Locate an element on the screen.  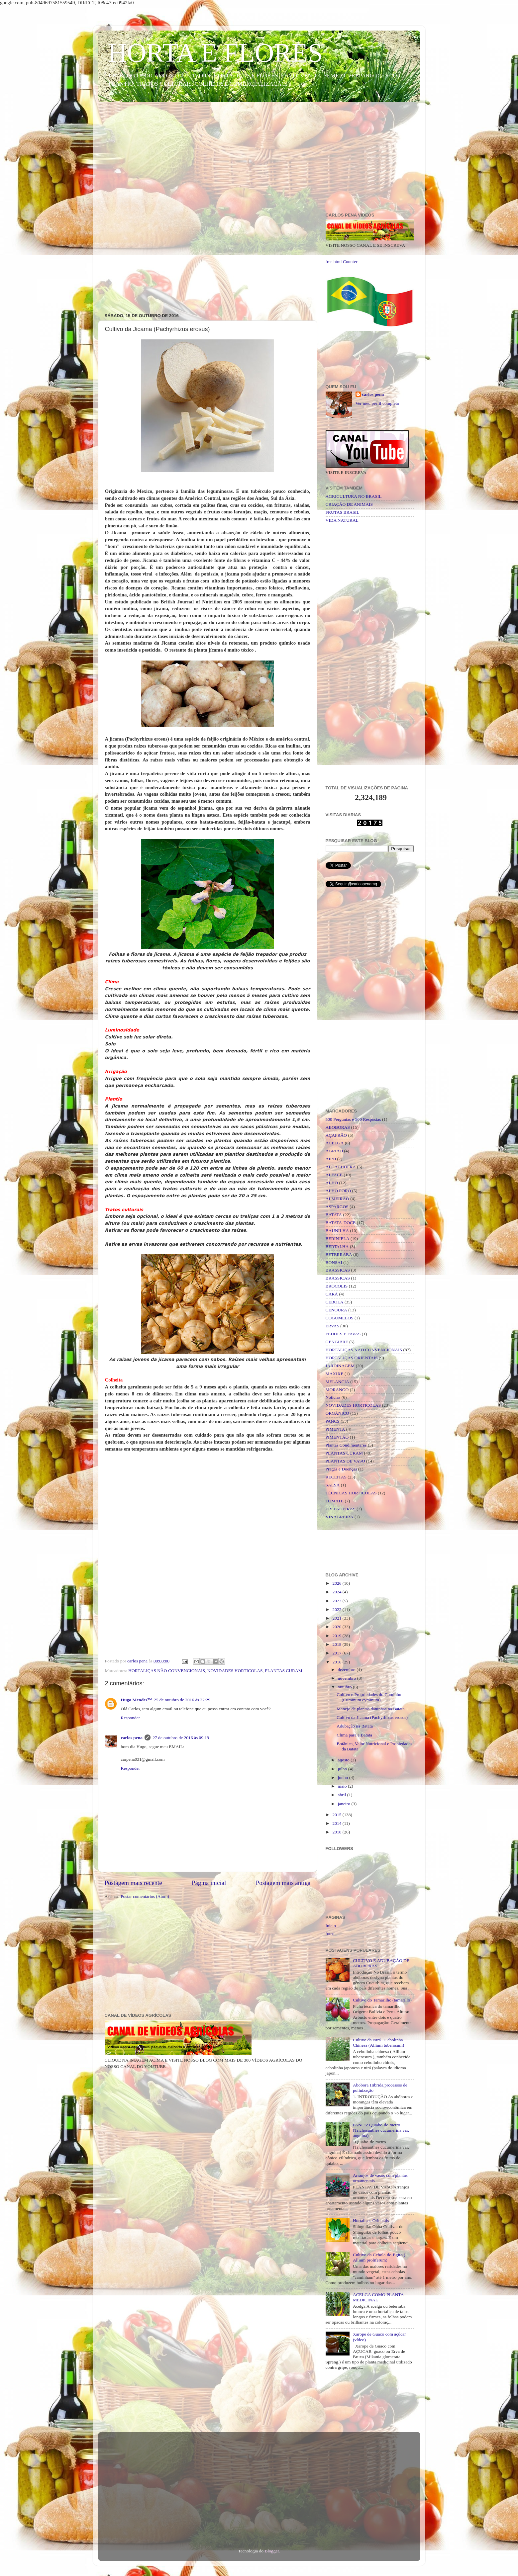
GENGIBRE is located at coordinates (337, 1341).